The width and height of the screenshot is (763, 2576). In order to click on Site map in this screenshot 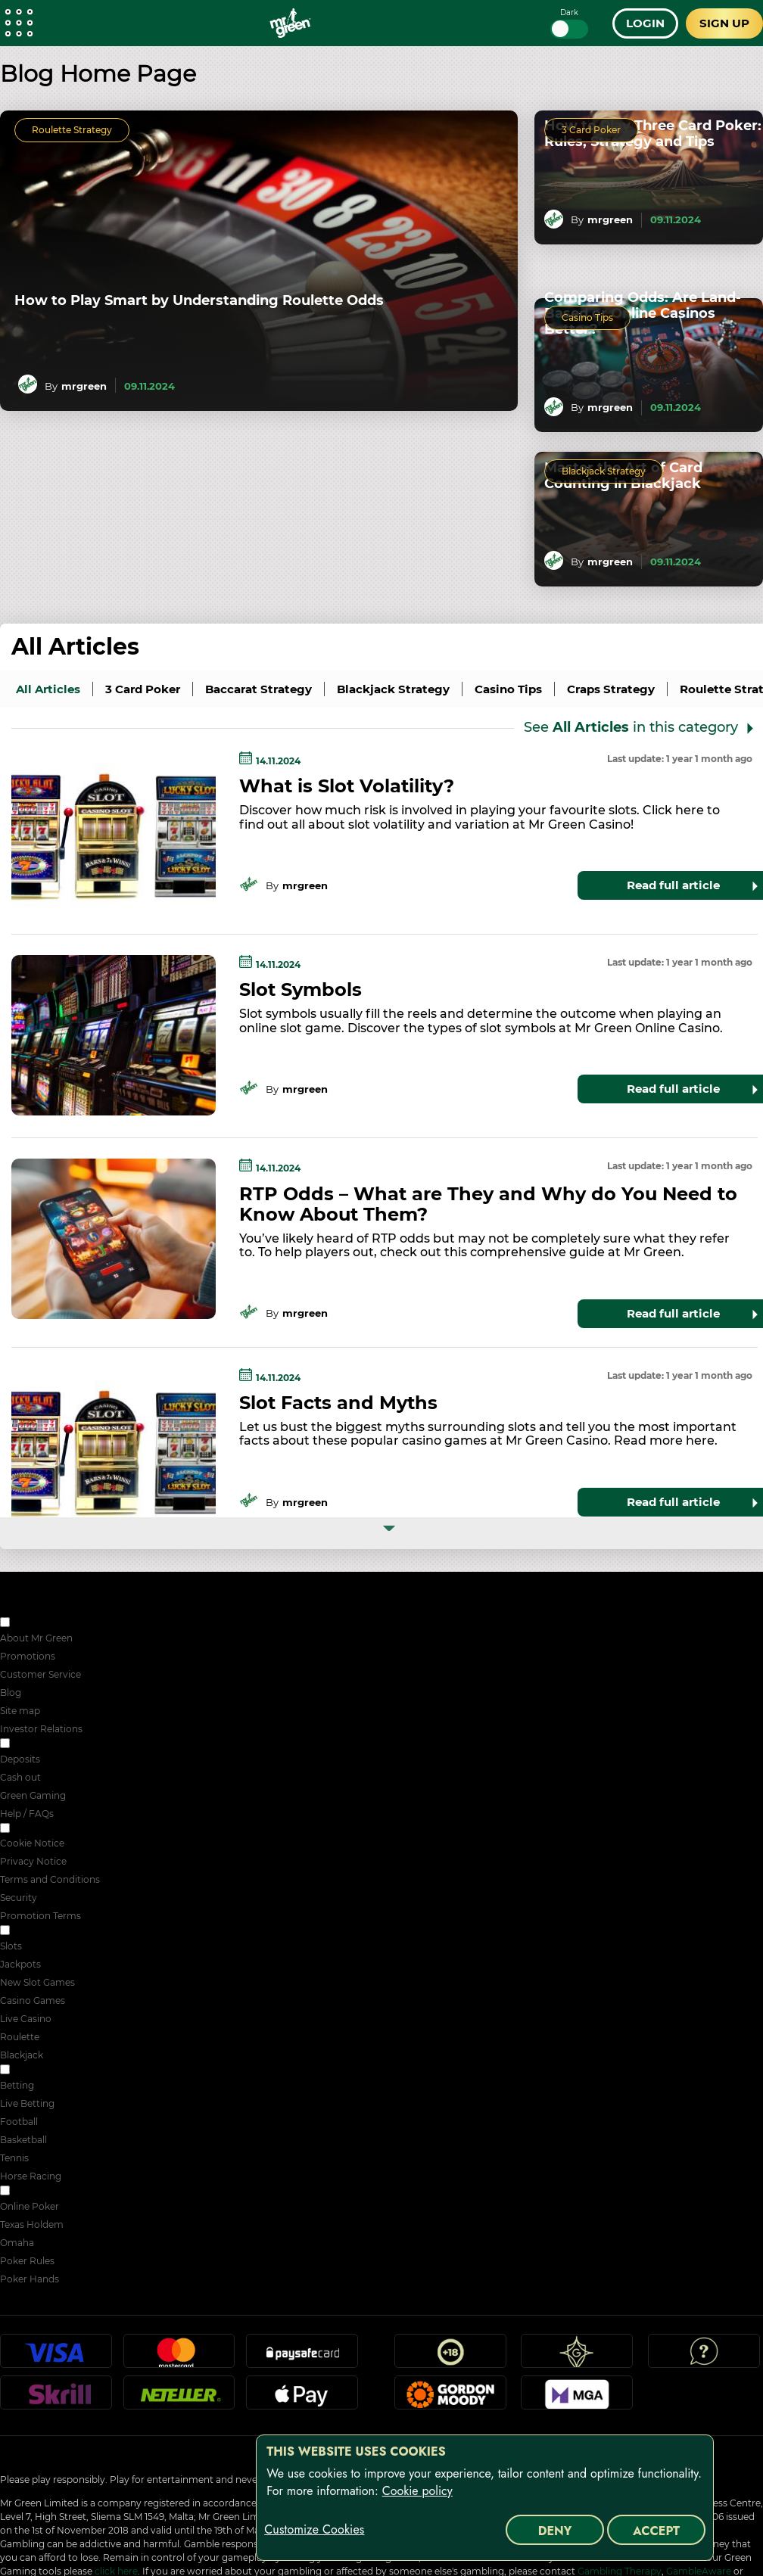, I will do `click(20, 1710)`.